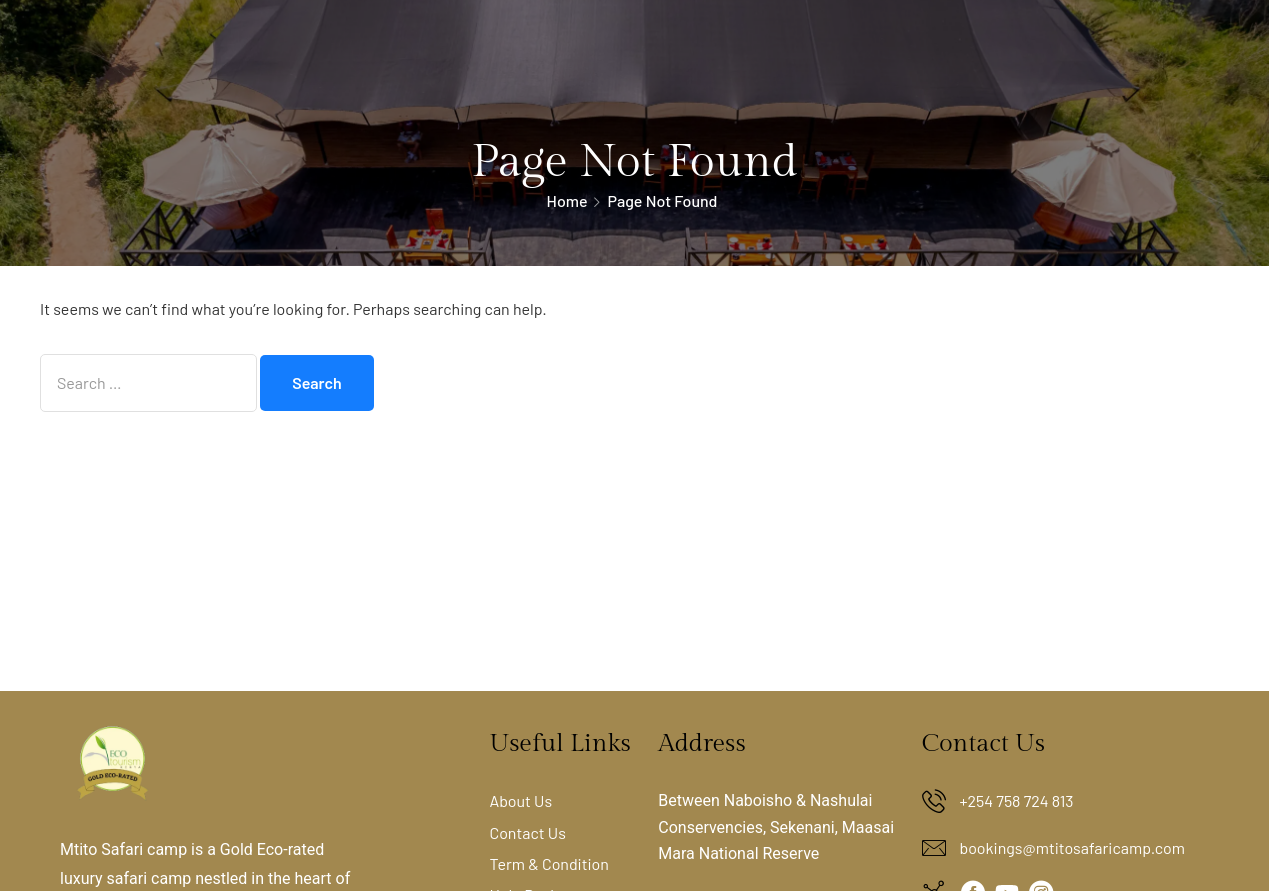  I want to click on +254 758 724 813, so click(1017, 800).